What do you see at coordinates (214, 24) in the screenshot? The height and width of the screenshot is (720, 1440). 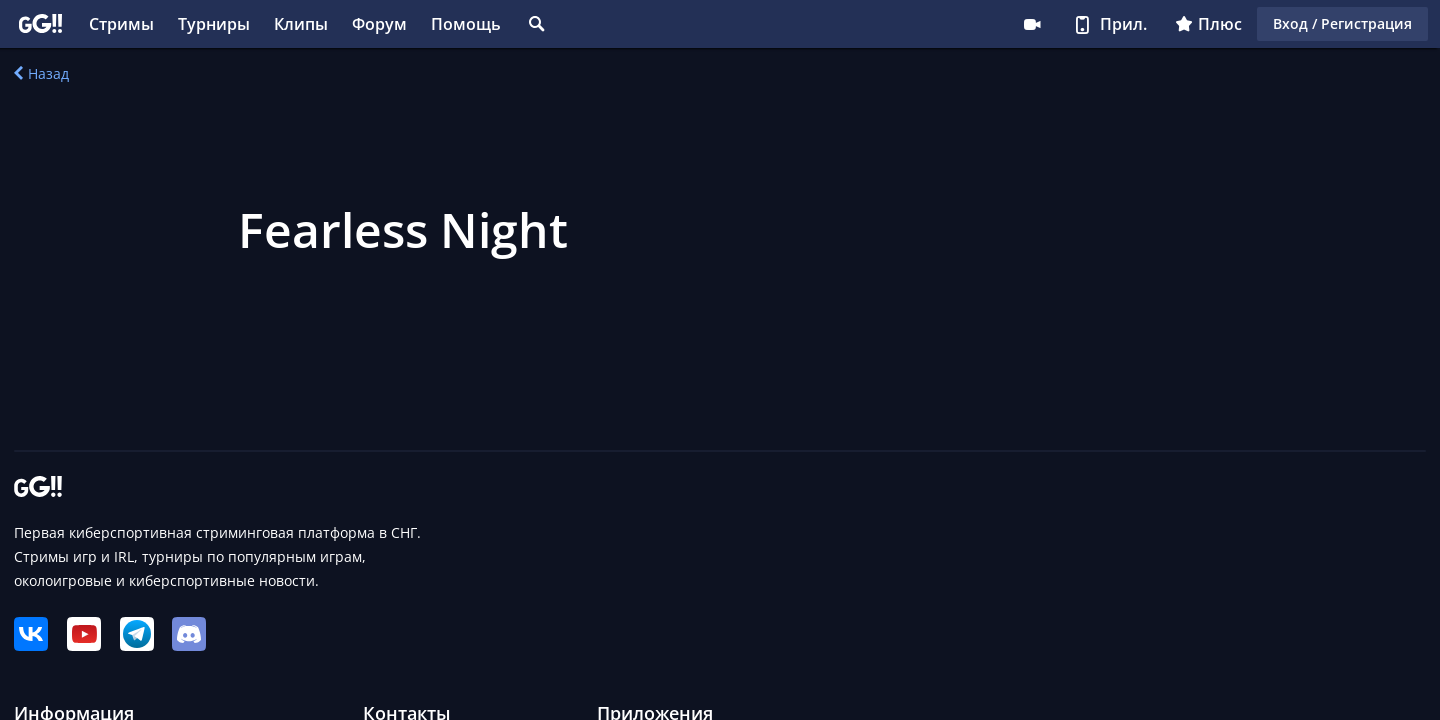 I see `Турниры` at bounding box center [214, 24].